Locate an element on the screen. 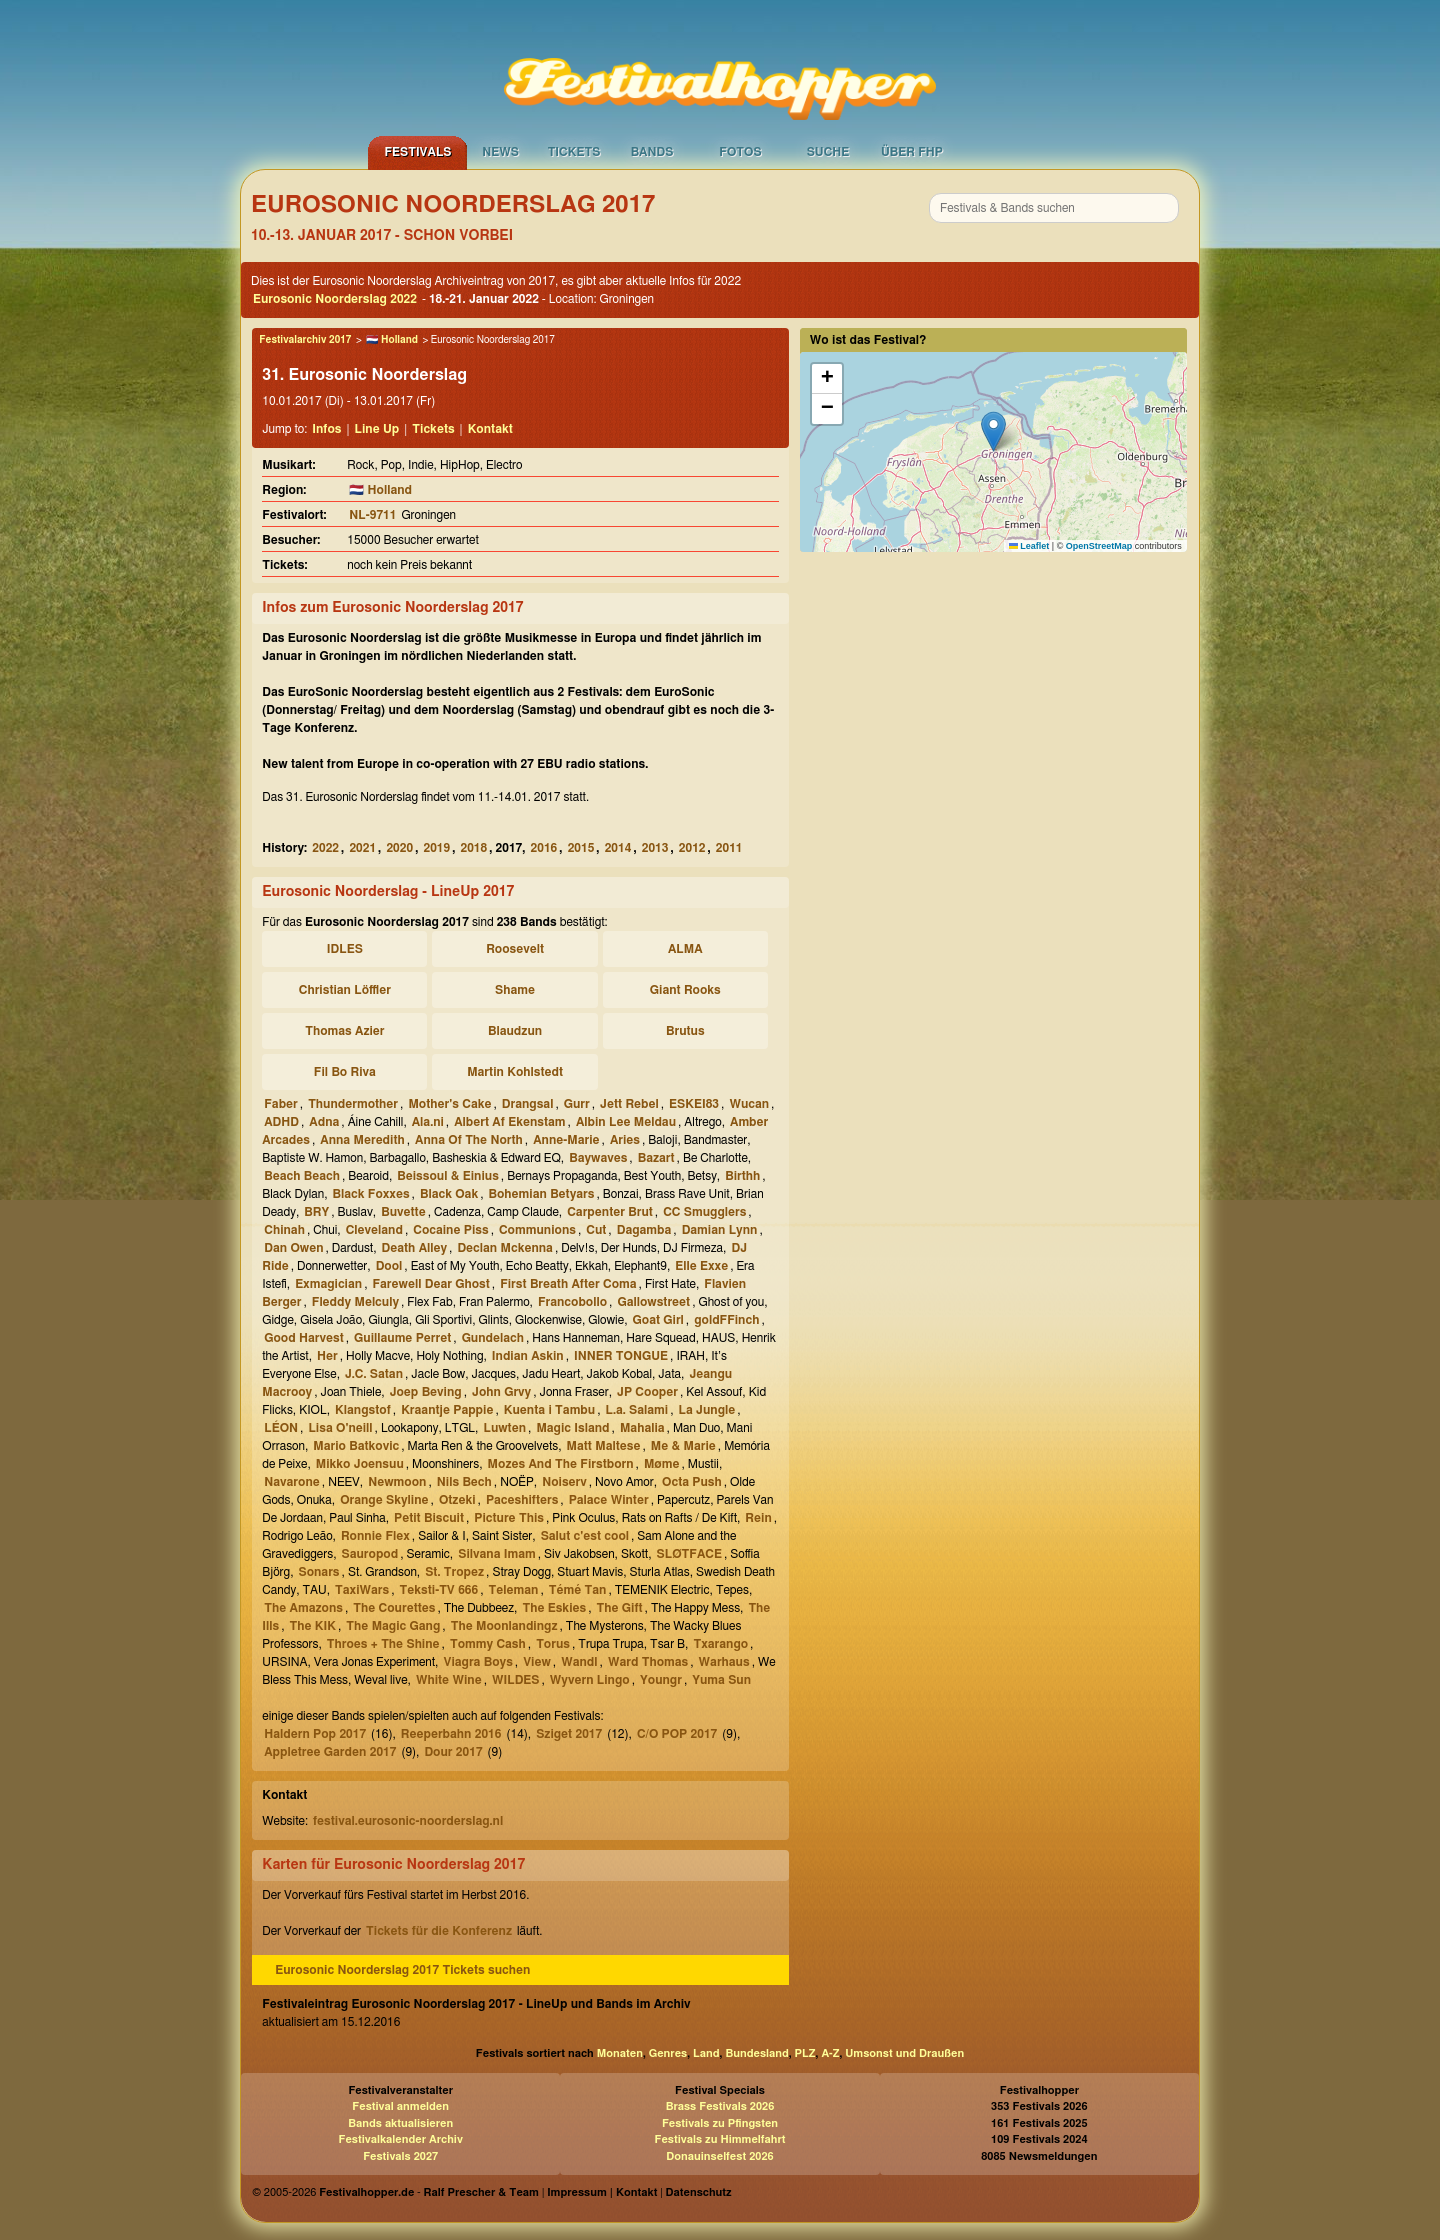  Donauinselfest 2026 is located at coordinates (719, 2156).